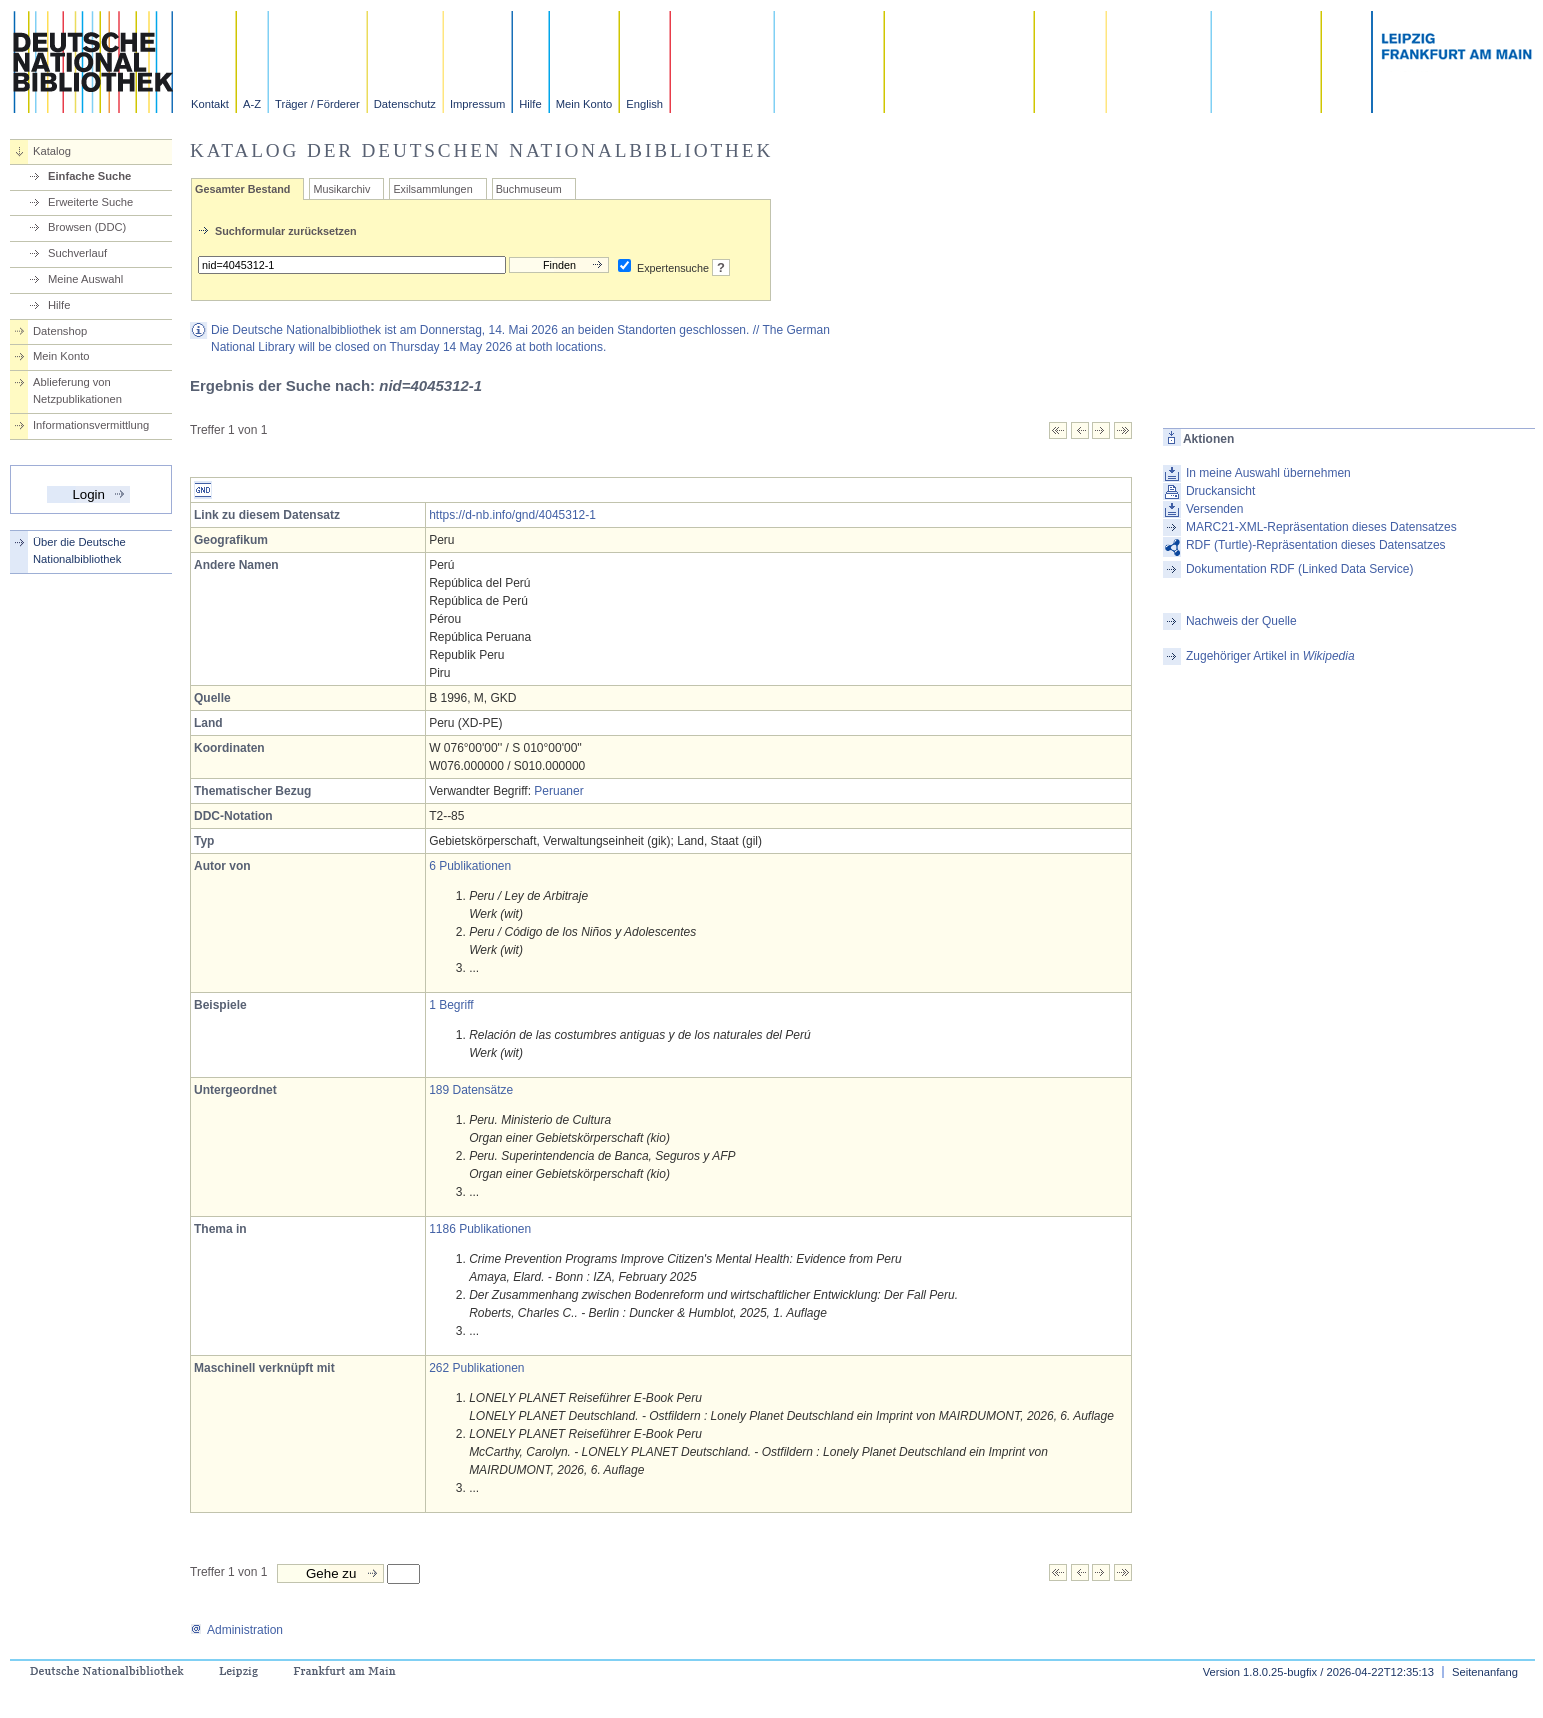 Image resolution: width=1543 pixels, height=1718 pixels. Describe the element at coordinates (77, 390) in the screenshot. I see `Ablieferung von Netzpublikationen` at that location.